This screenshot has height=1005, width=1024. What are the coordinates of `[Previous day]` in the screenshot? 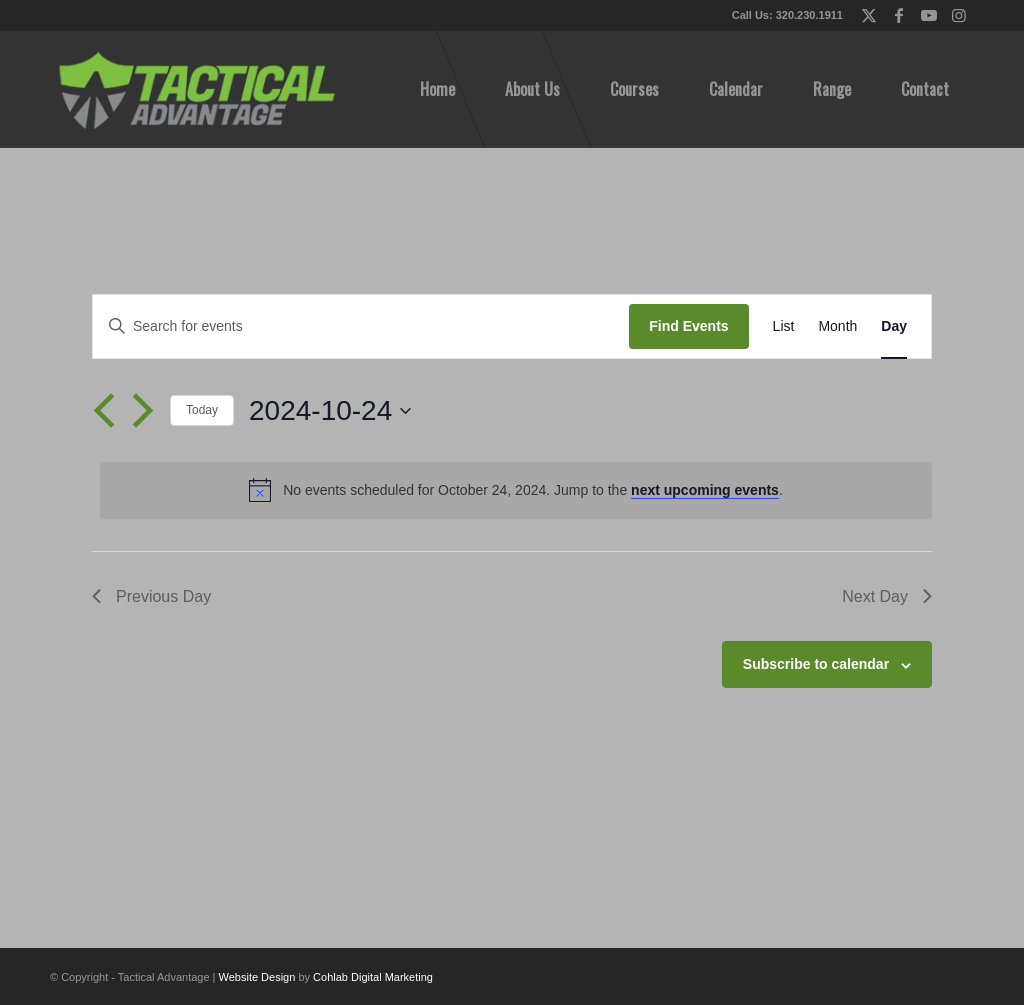 It's located at (104, 411).